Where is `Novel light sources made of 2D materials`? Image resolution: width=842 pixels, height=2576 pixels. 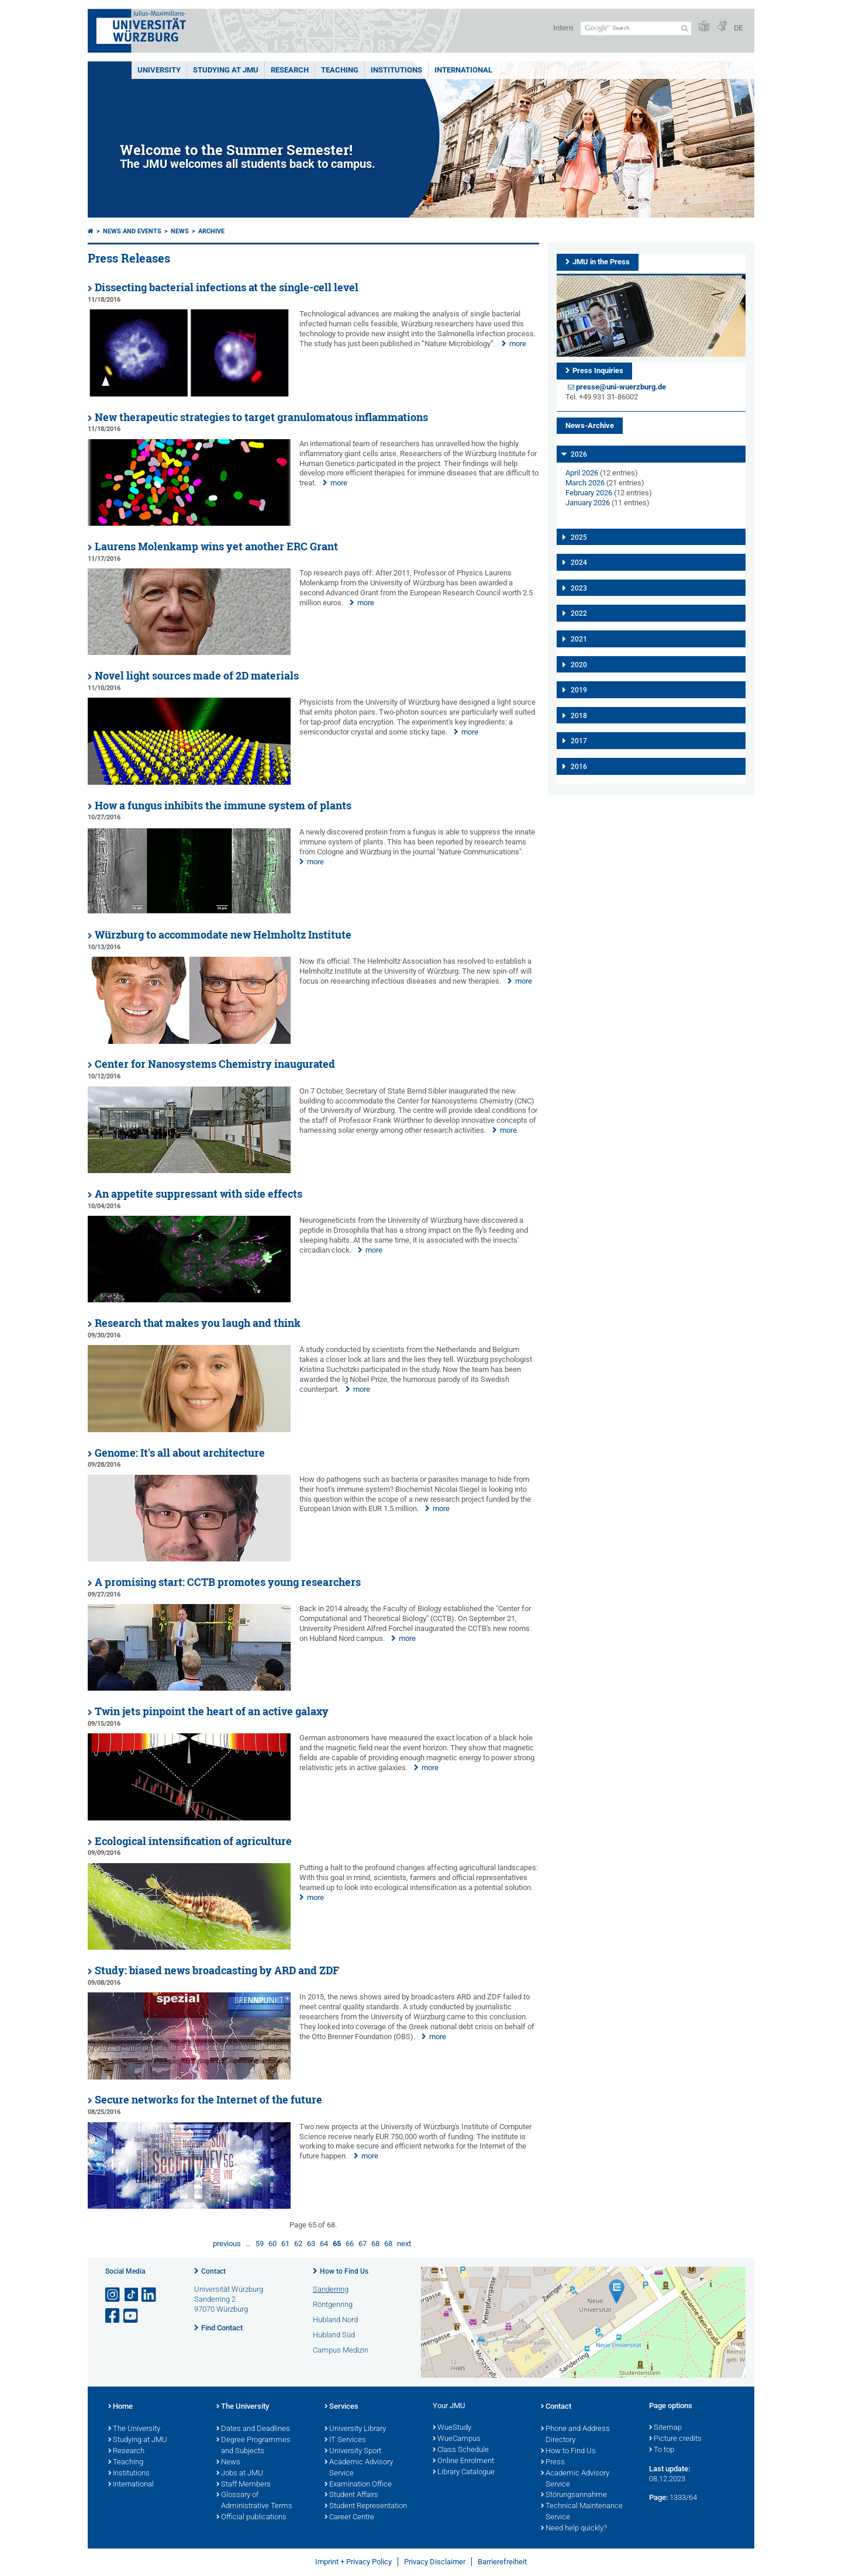
Novel light sources made of 2D materials is located at coordinates (197, 675).